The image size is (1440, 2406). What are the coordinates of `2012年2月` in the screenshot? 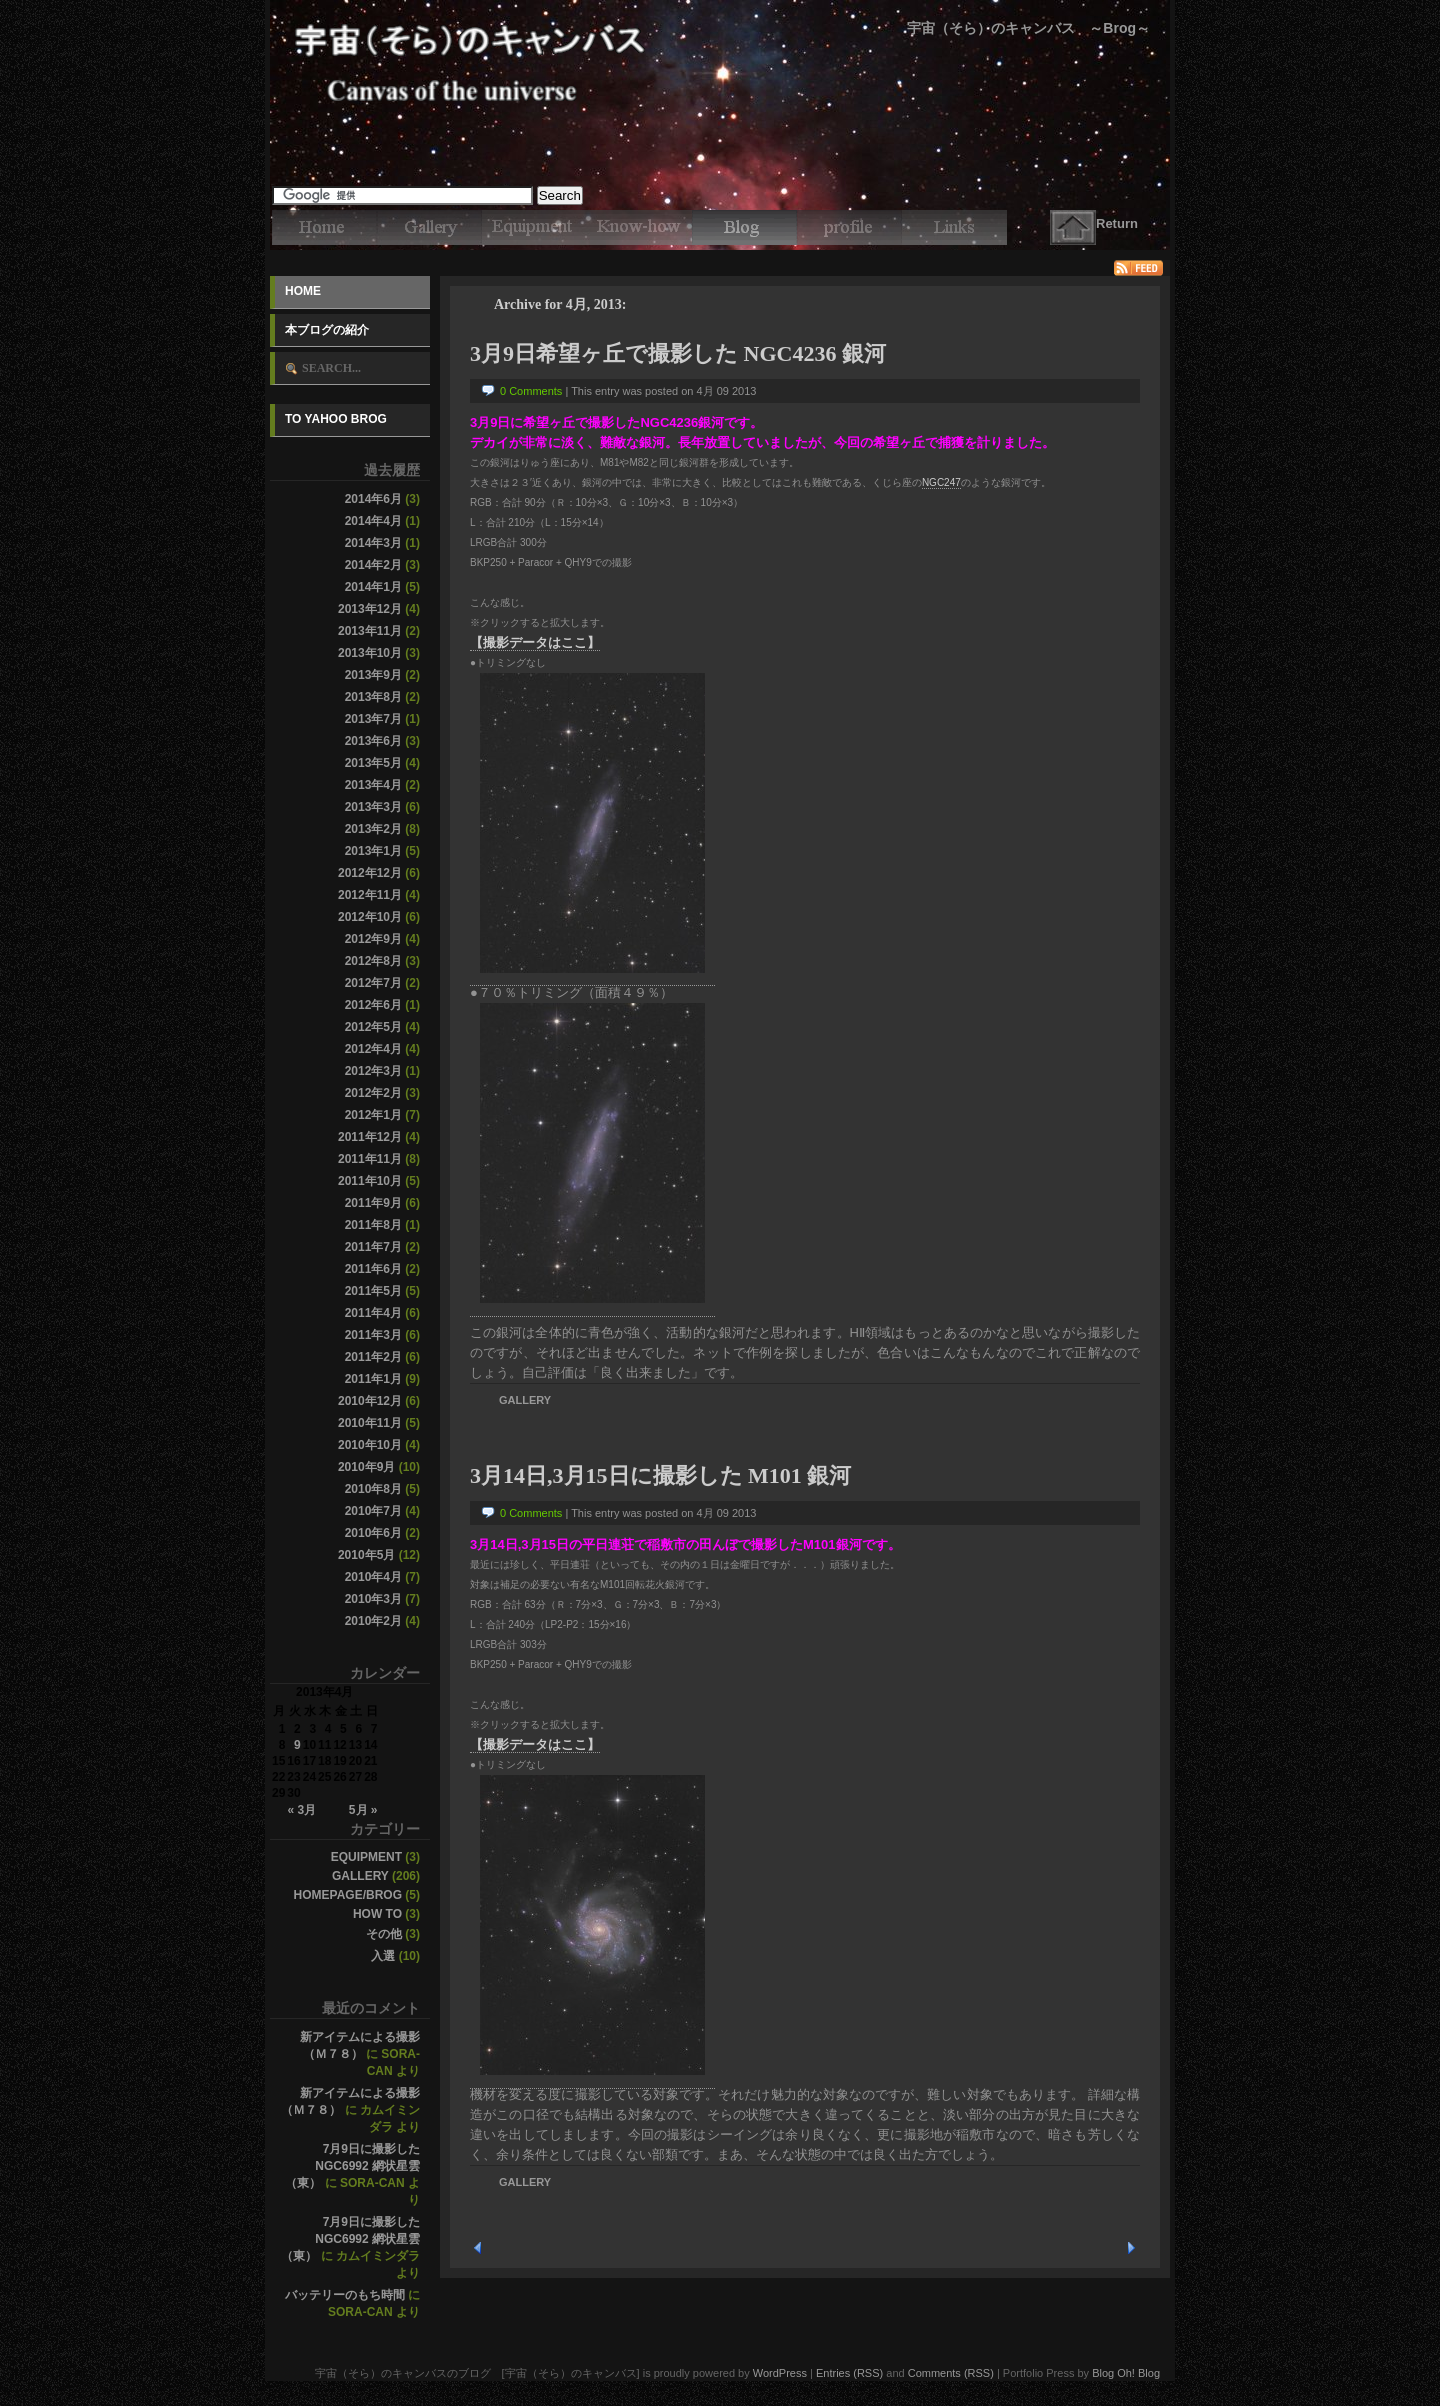 It's located at (373, 1093).